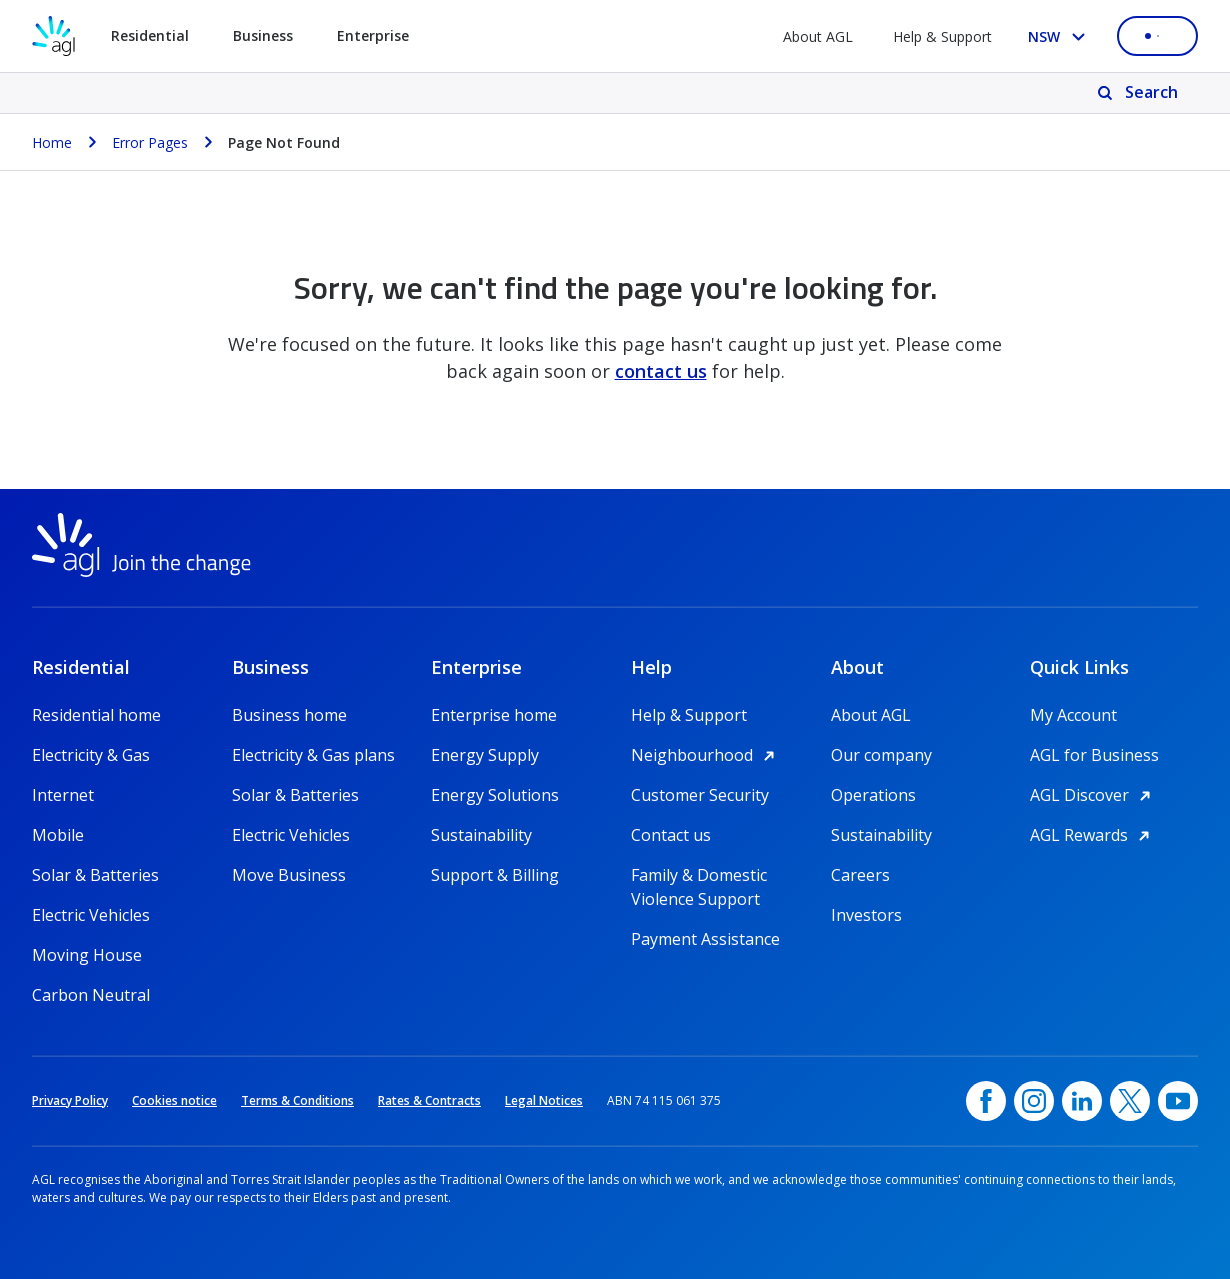 The height and width of the screenshot is (1279, 1230). Describe the element at coordinates (63, 795) in the screenshot. I see `Internet` at that location.